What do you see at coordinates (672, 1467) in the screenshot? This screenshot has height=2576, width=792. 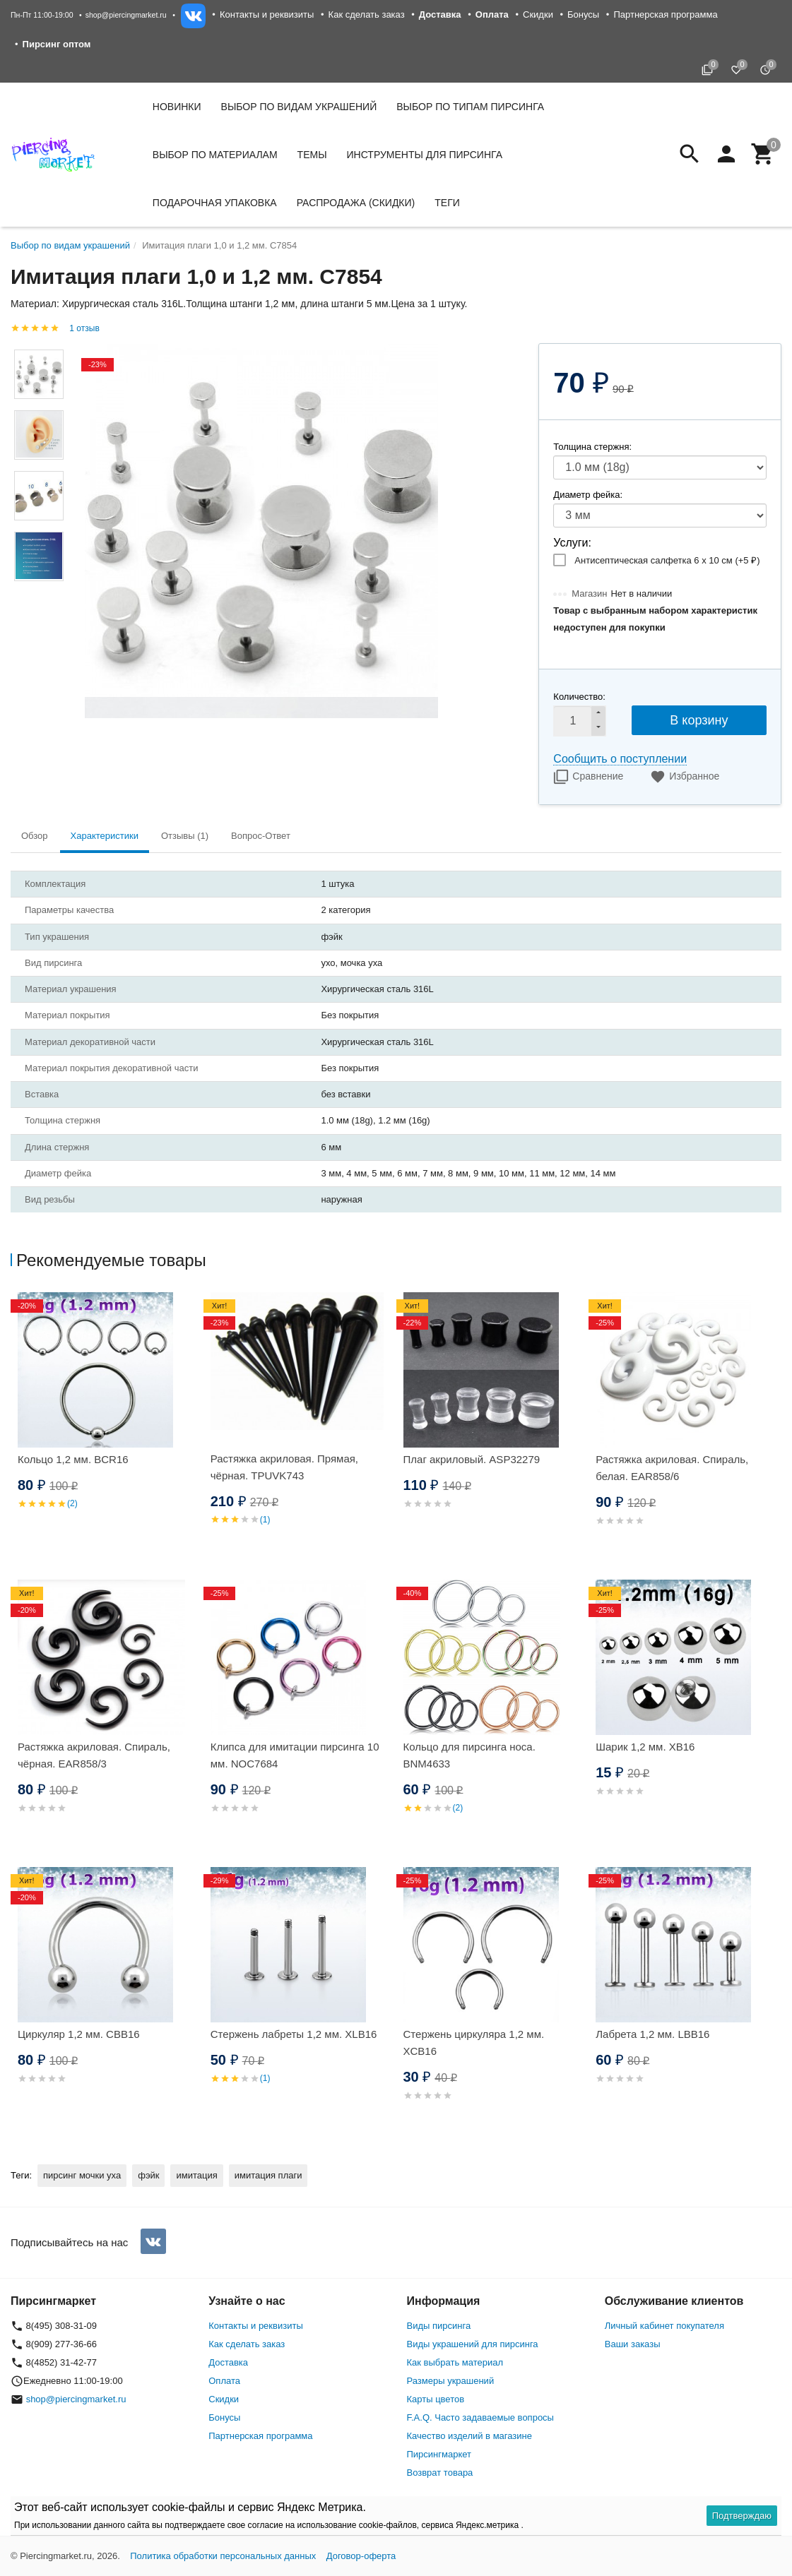 I see `Растяжка акриловая. Спираль, белая. EAR858/6` at bounding box center [672, 1467].